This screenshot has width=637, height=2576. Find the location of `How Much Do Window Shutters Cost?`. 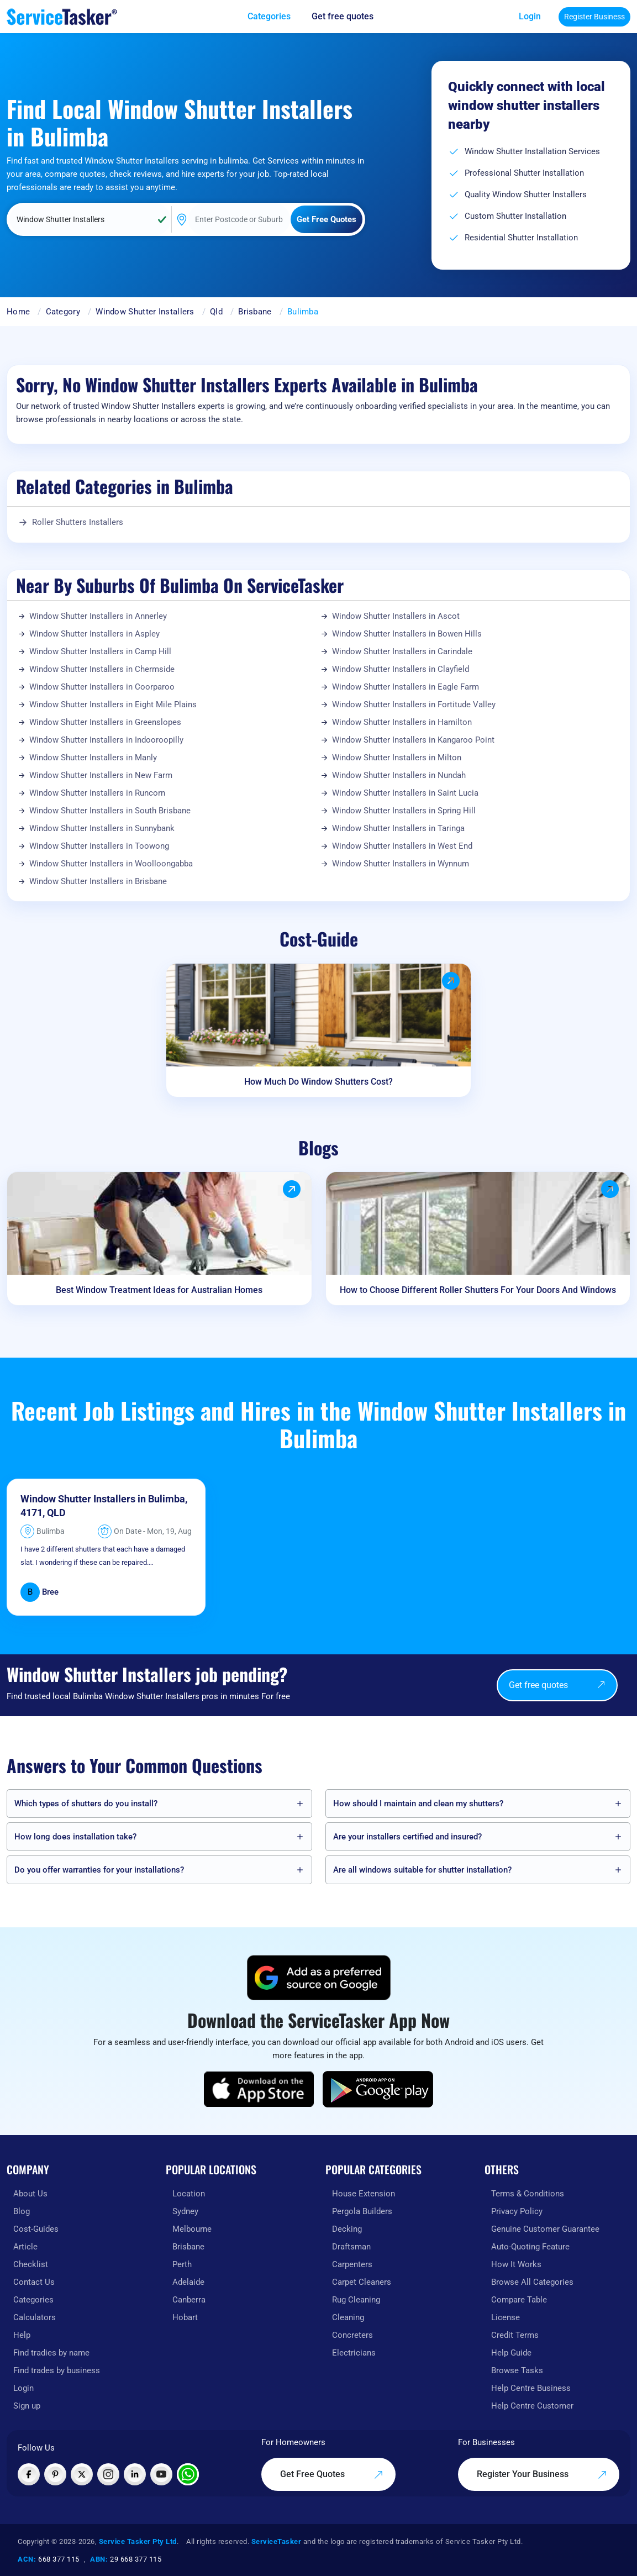

How Much Do Window Shutters Cost? is located at coordinates (318, 1081).